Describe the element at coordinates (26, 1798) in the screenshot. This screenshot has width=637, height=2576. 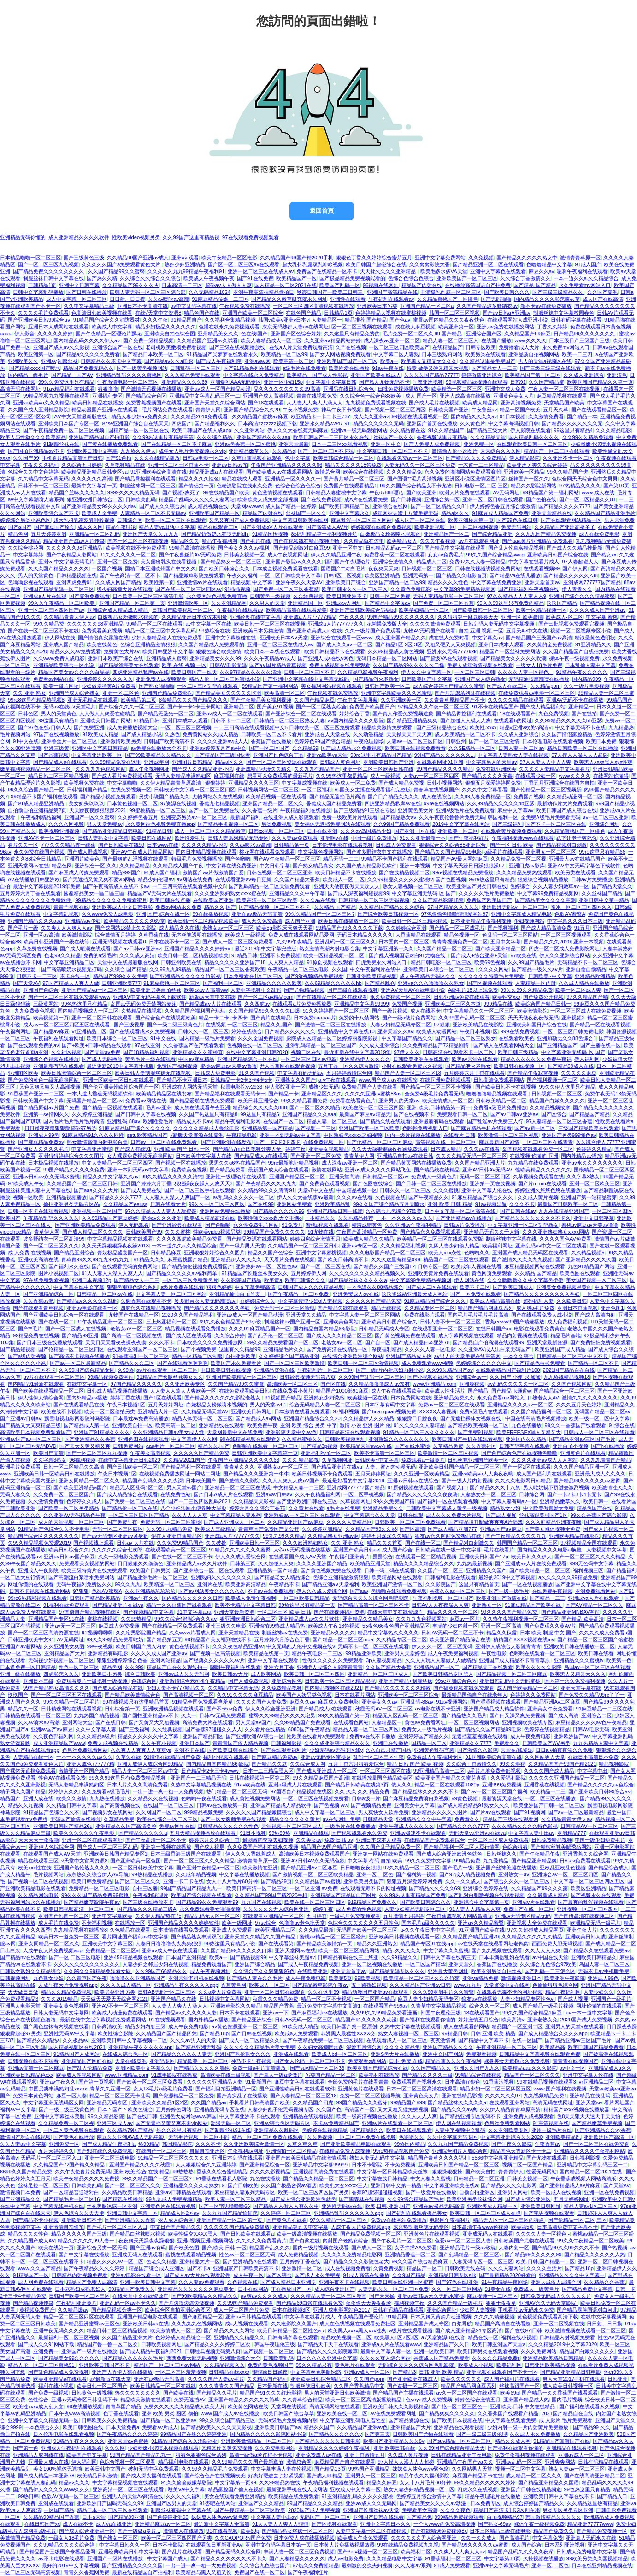
I see `精品国产_亚洲人成在线` at that location.